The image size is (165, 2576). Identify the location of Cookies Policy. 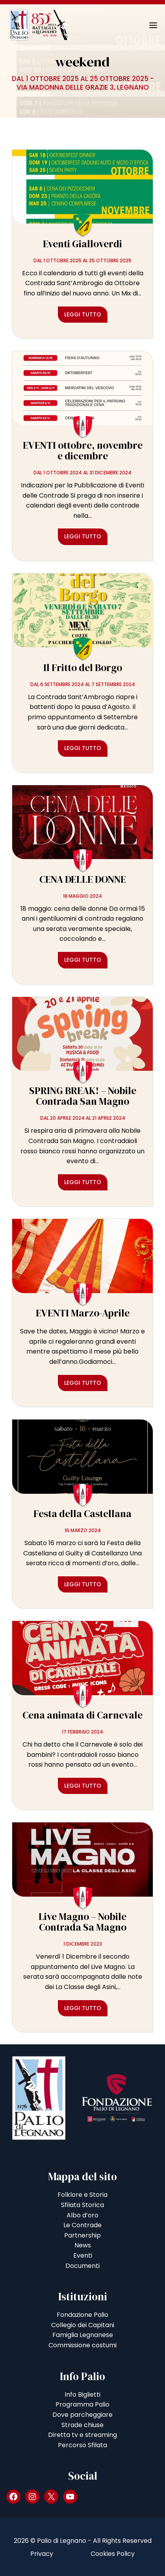
(113, 2553).